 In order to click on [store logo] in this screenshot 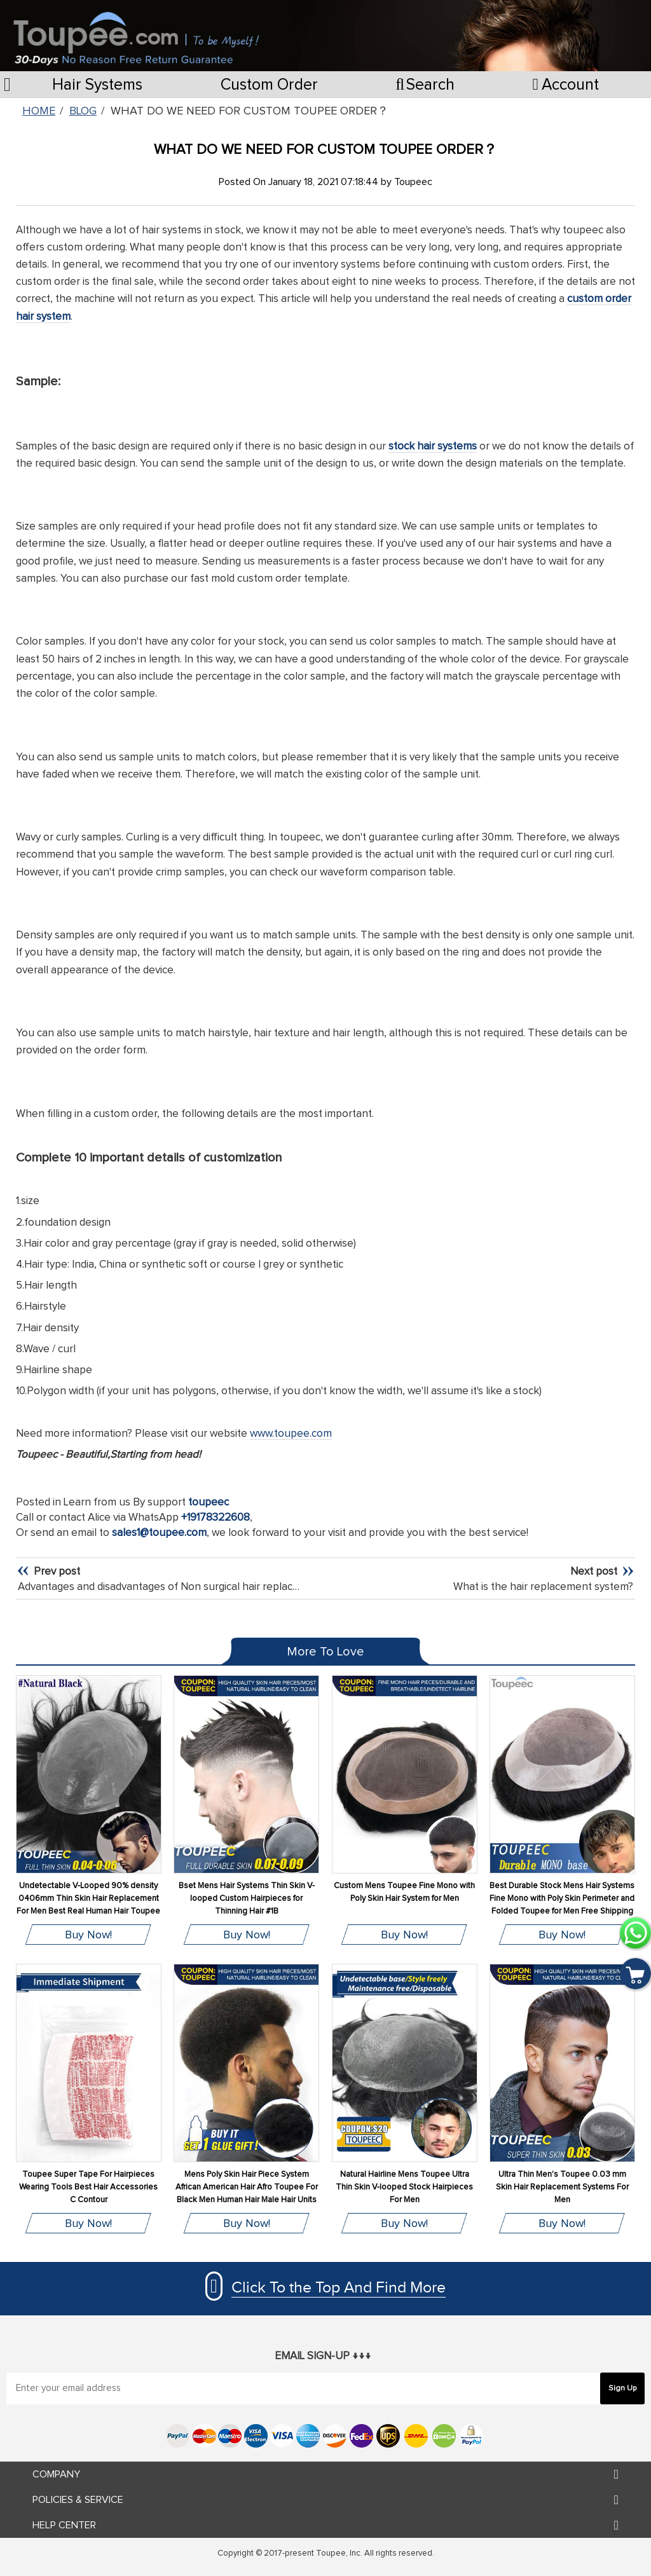, I will do `click(136, 32)`.